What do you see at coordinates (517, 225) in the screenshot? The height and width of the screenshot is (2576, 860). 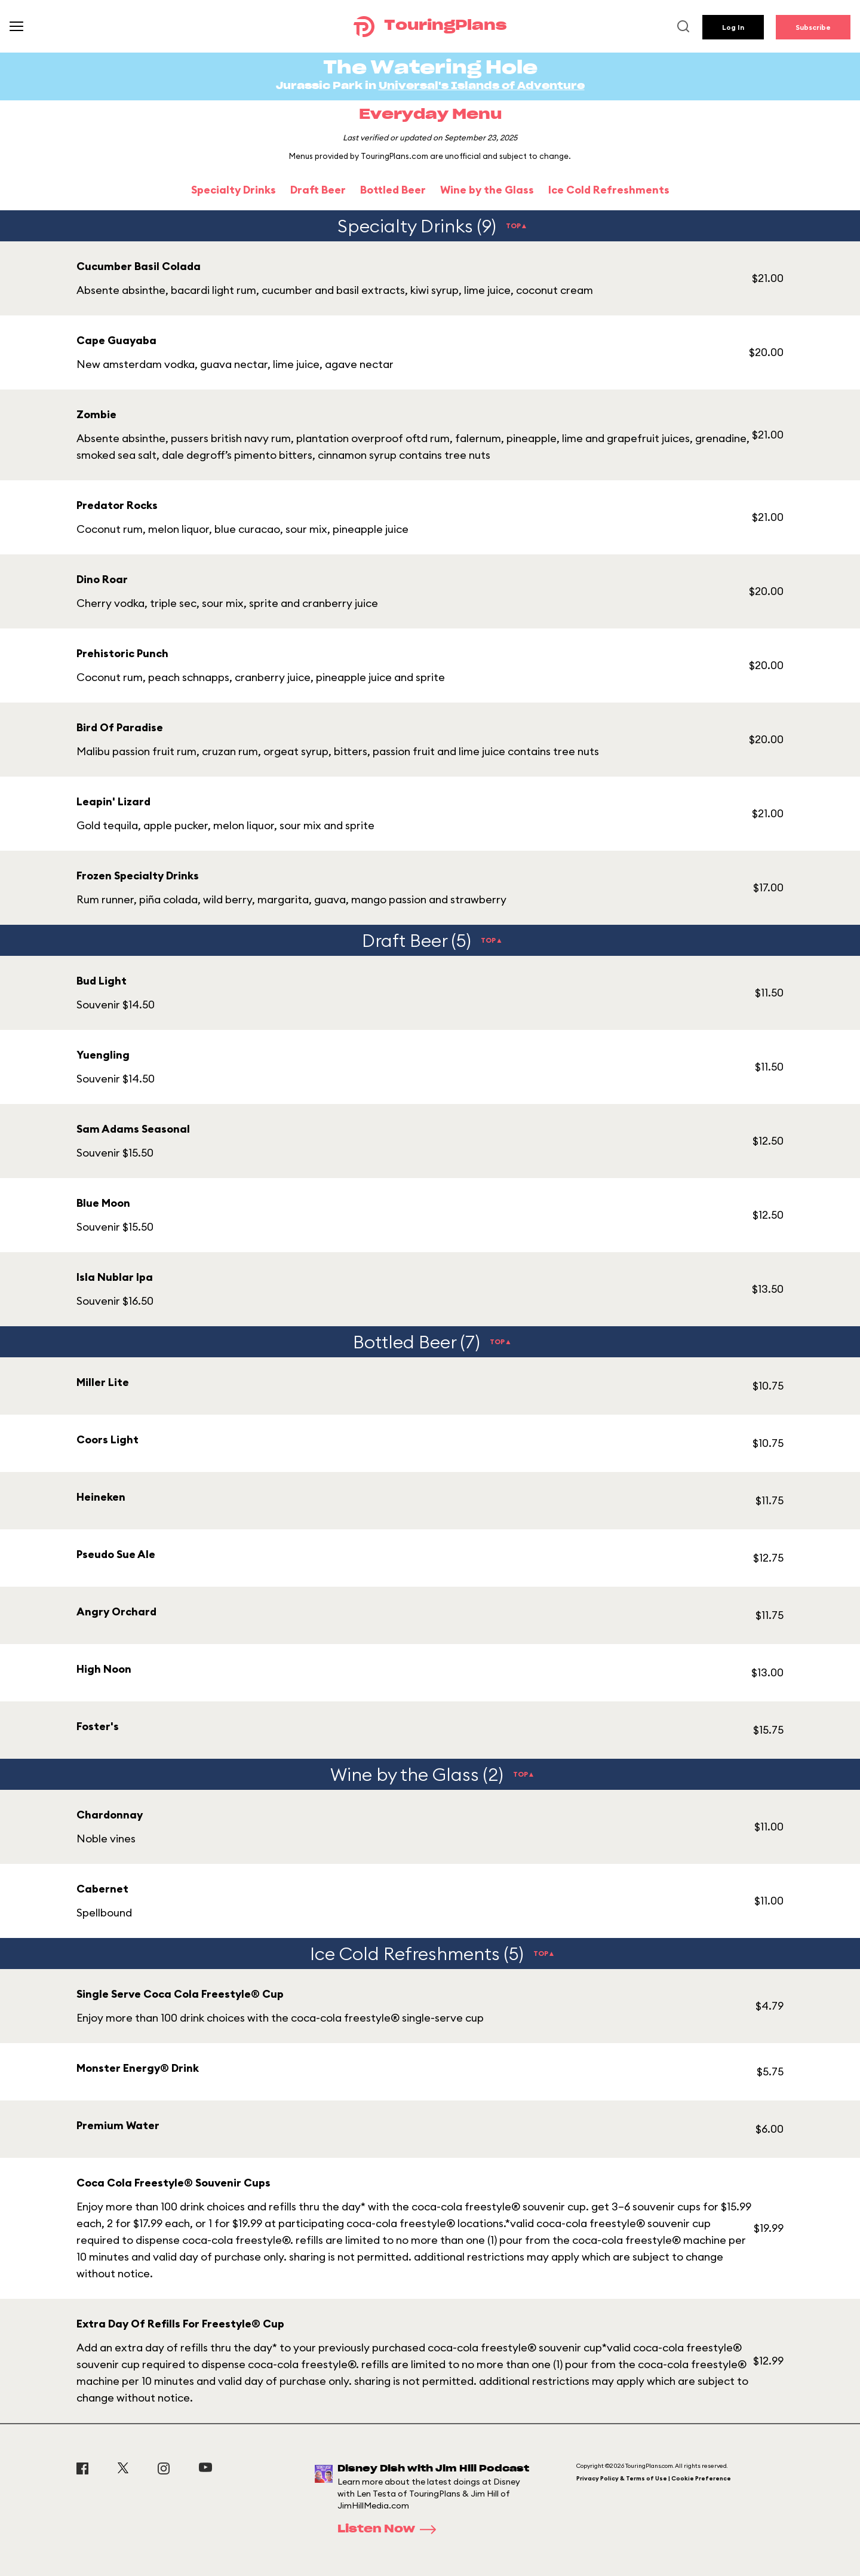 I see `TOP▲` at bounding box center [517, 225].